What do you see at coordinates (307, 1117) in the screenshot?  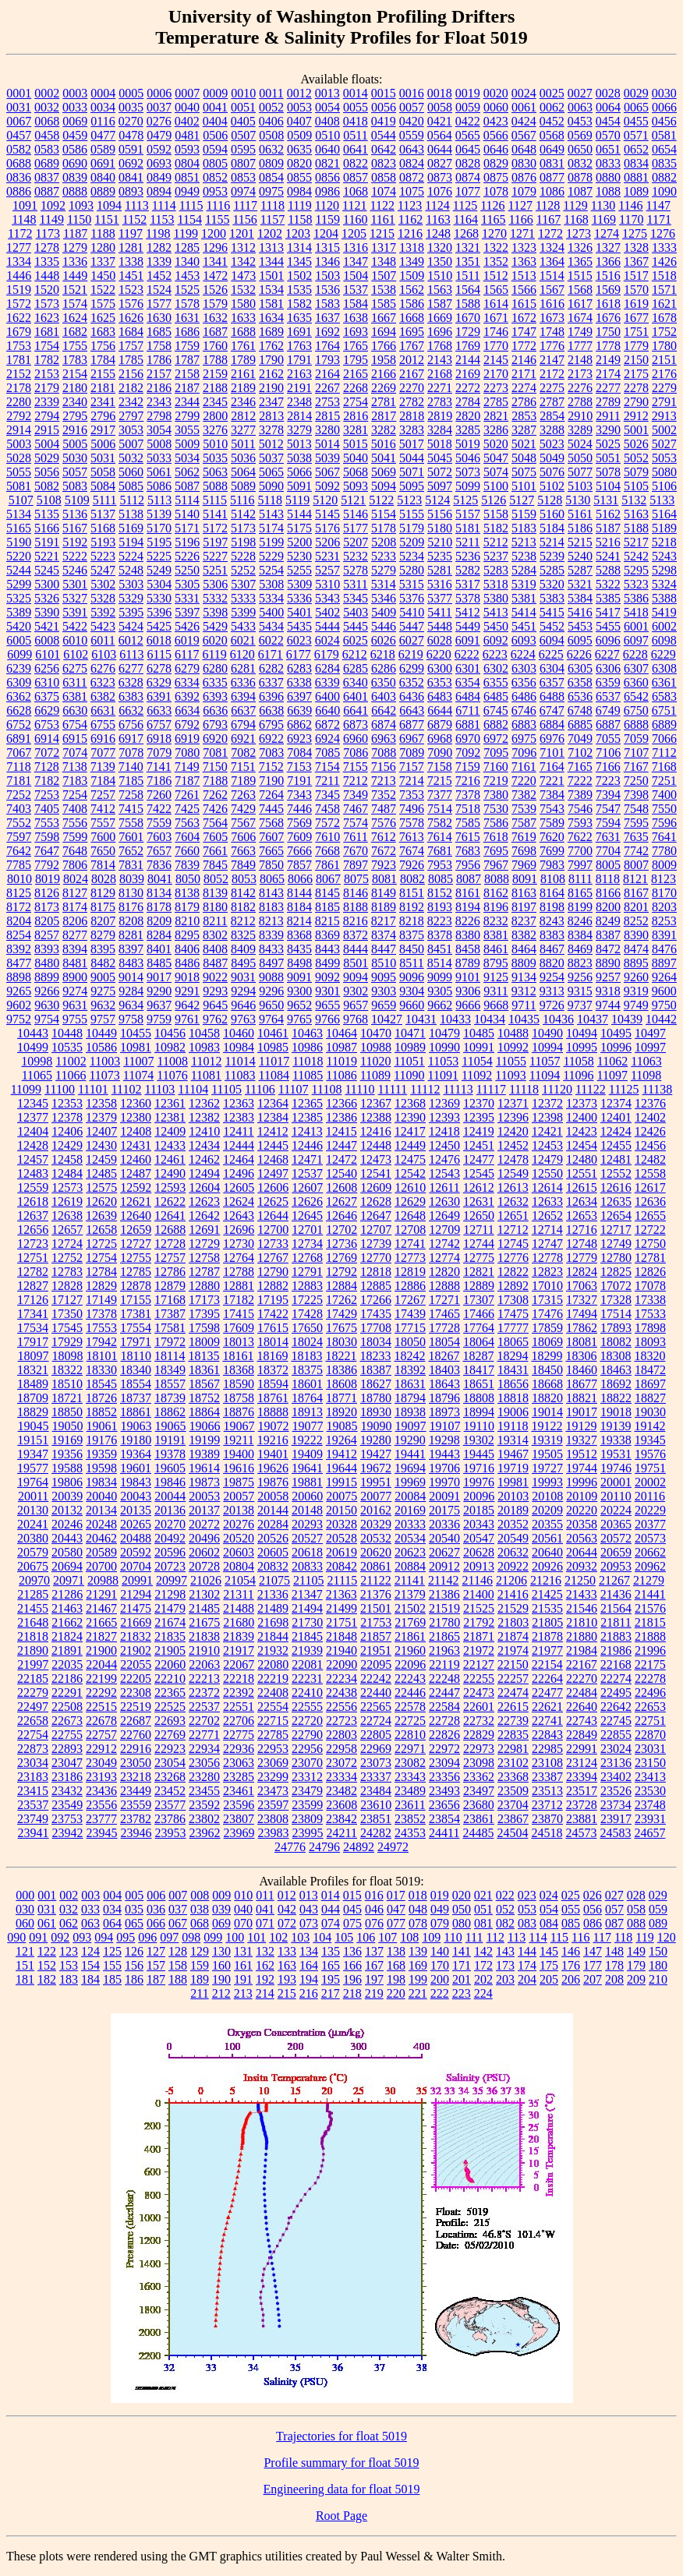 I see `12385` at bounding box center [307, 1117].